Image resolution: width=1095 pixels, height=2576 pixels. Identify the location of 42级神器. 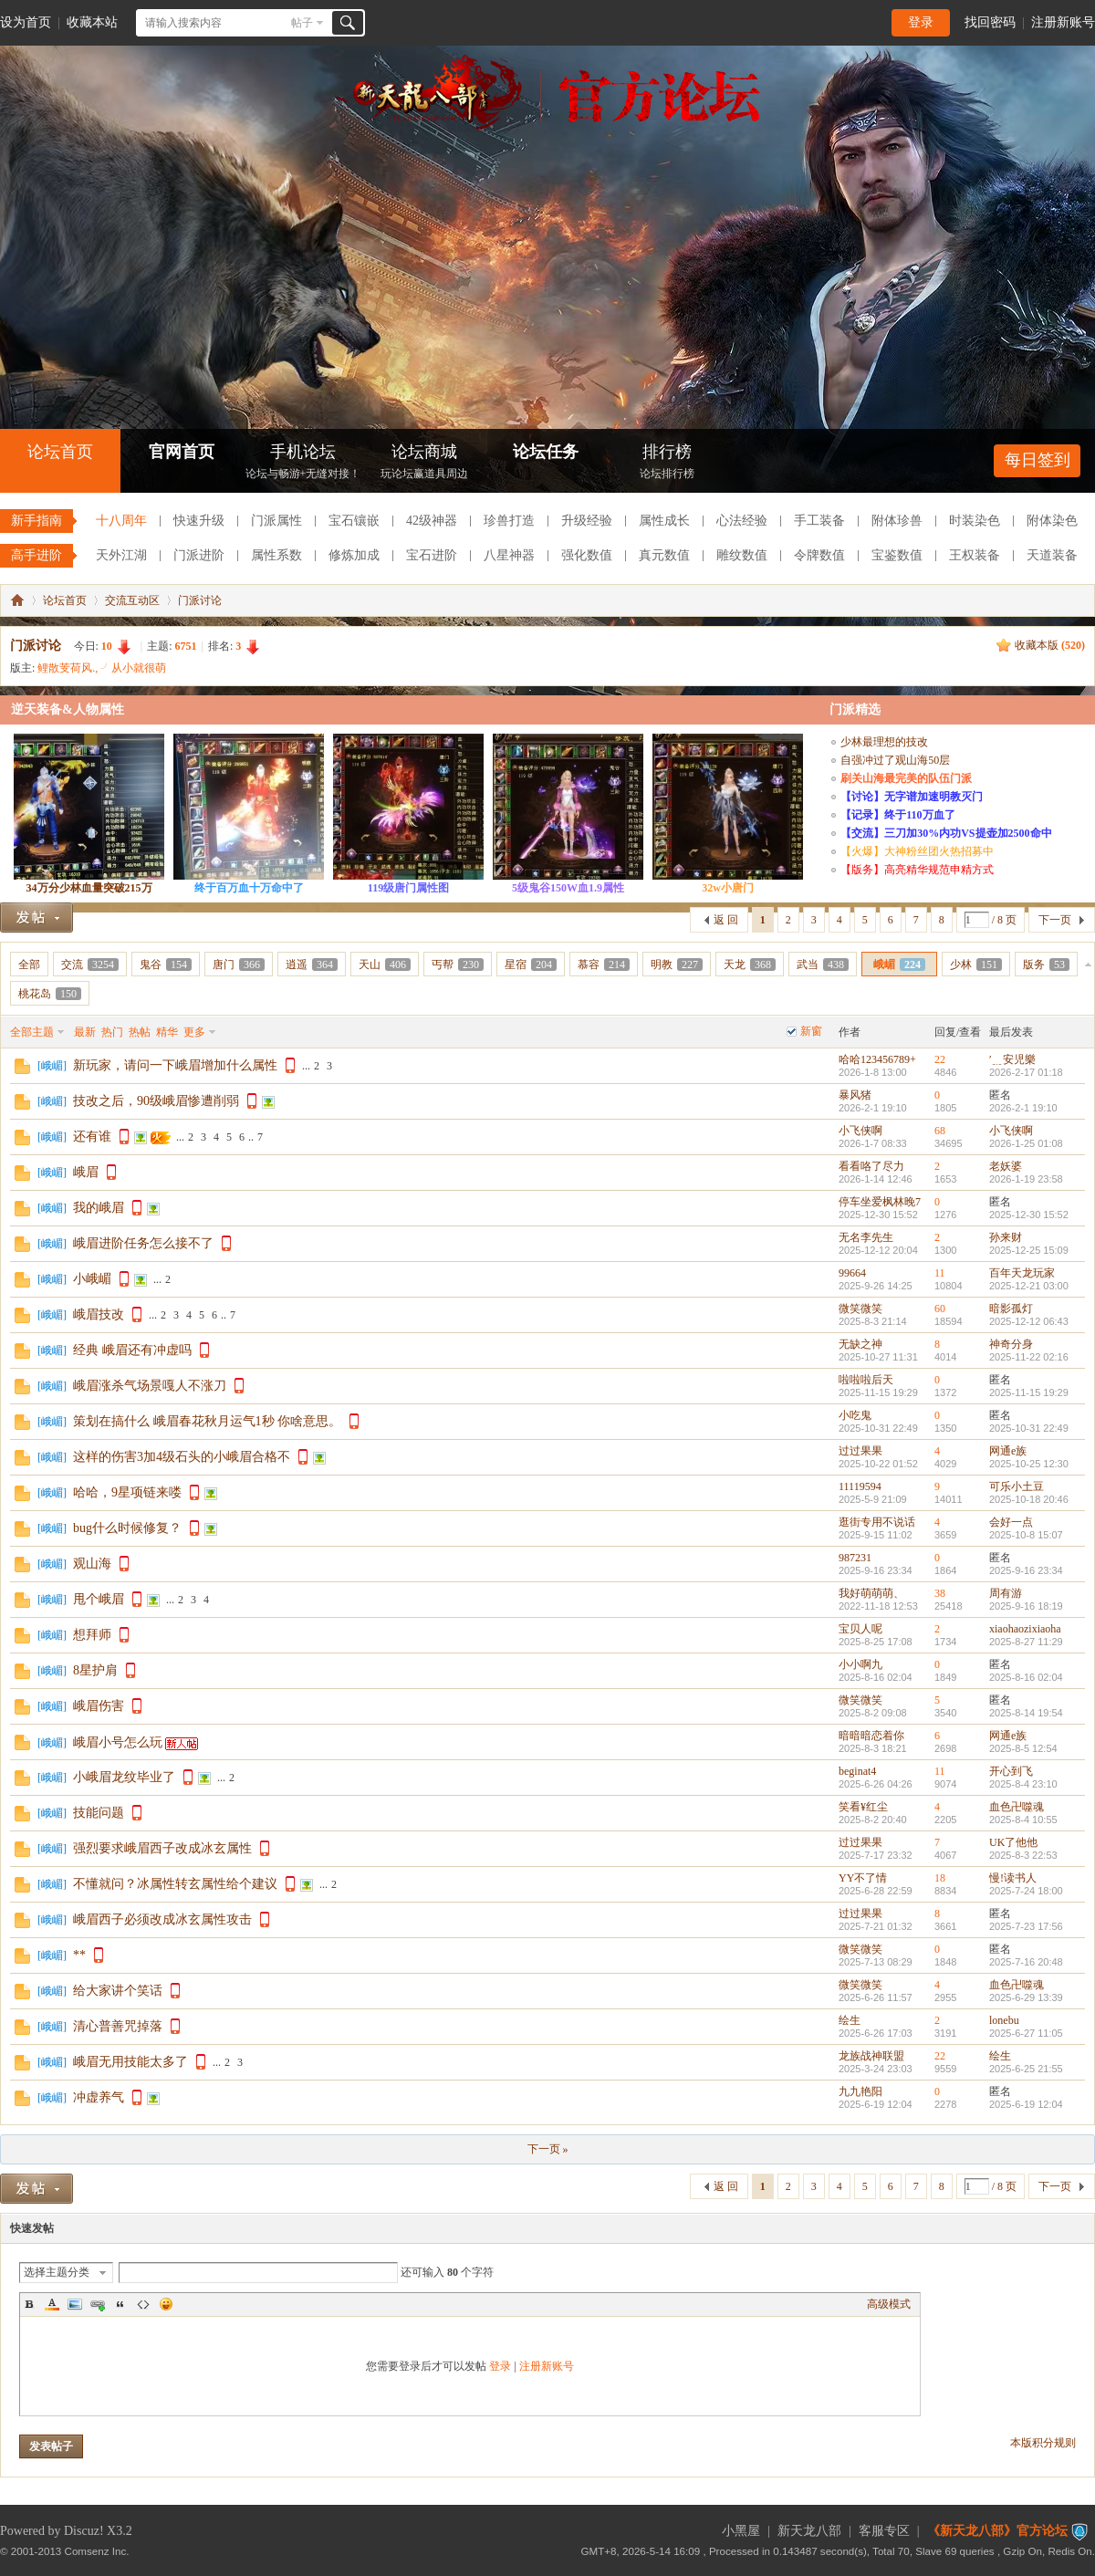
(431, 520).